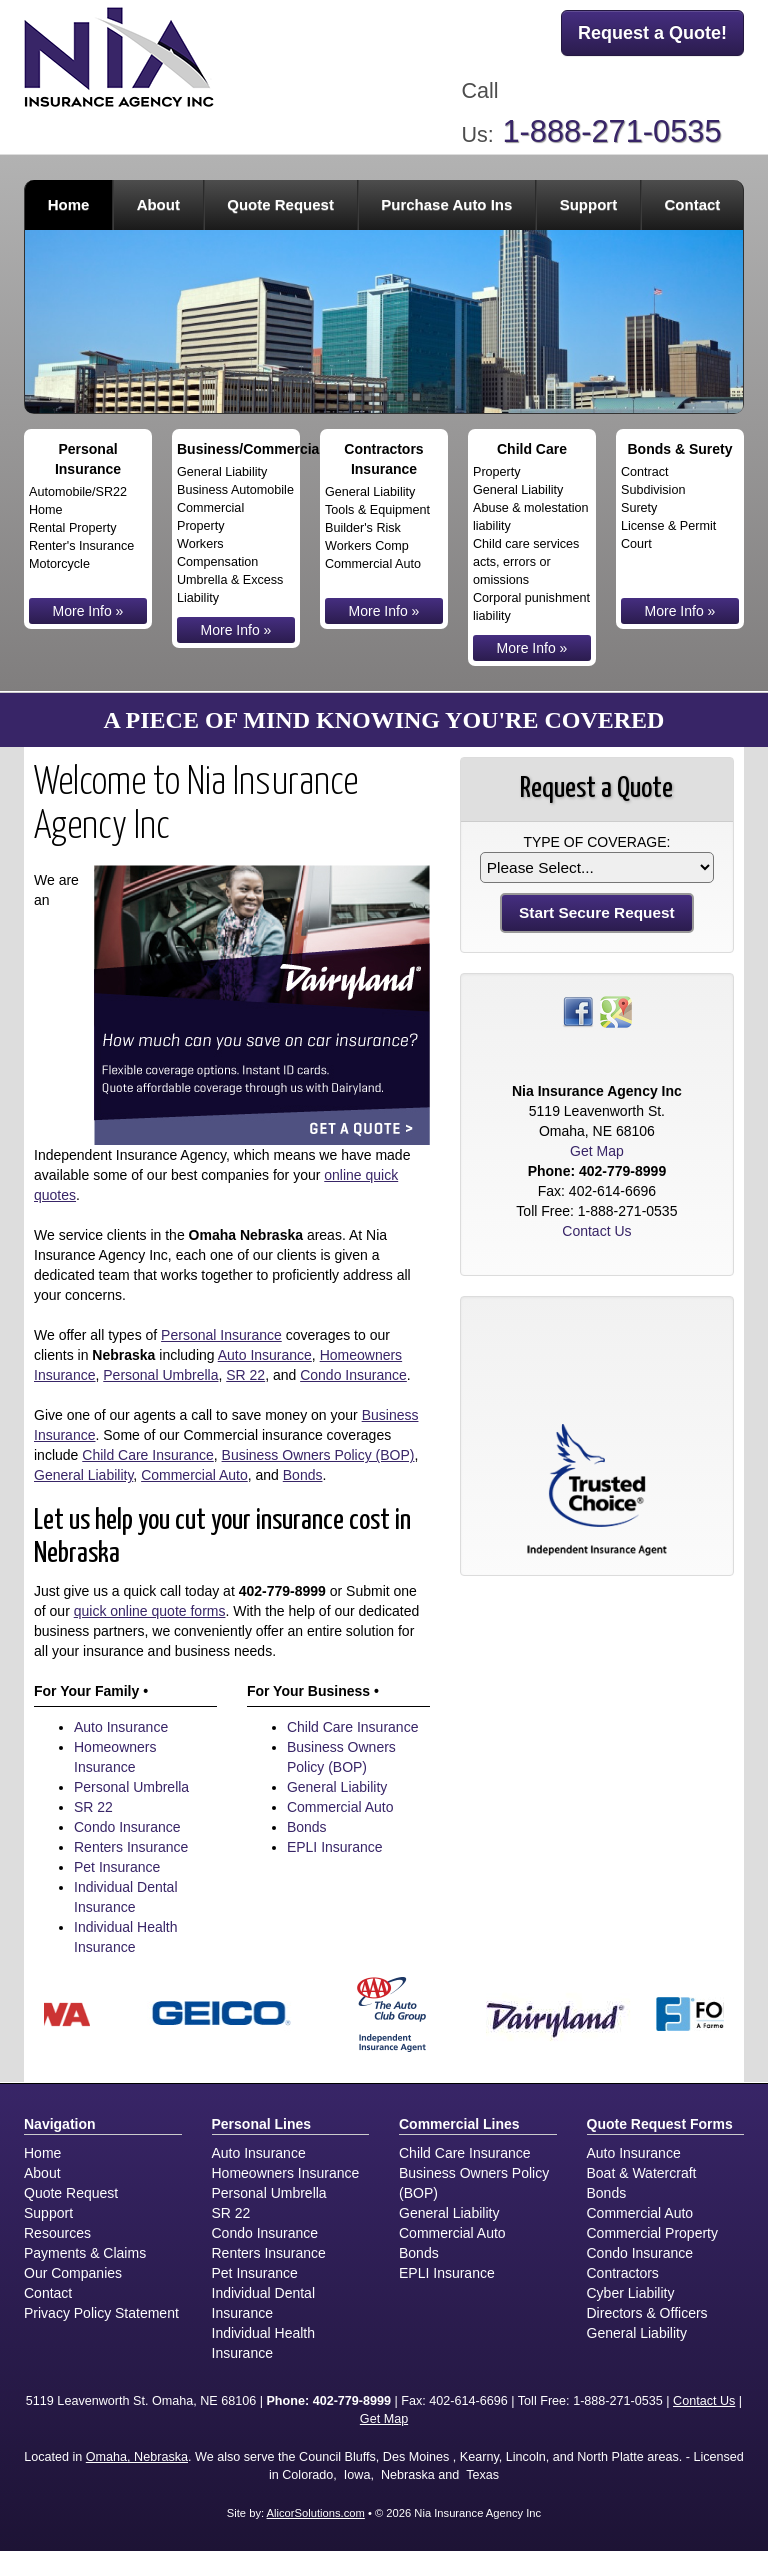 The height and width of the screenshot is (2551, 768). I want to click on Omaha, Nebraska, so click(137, 2457).